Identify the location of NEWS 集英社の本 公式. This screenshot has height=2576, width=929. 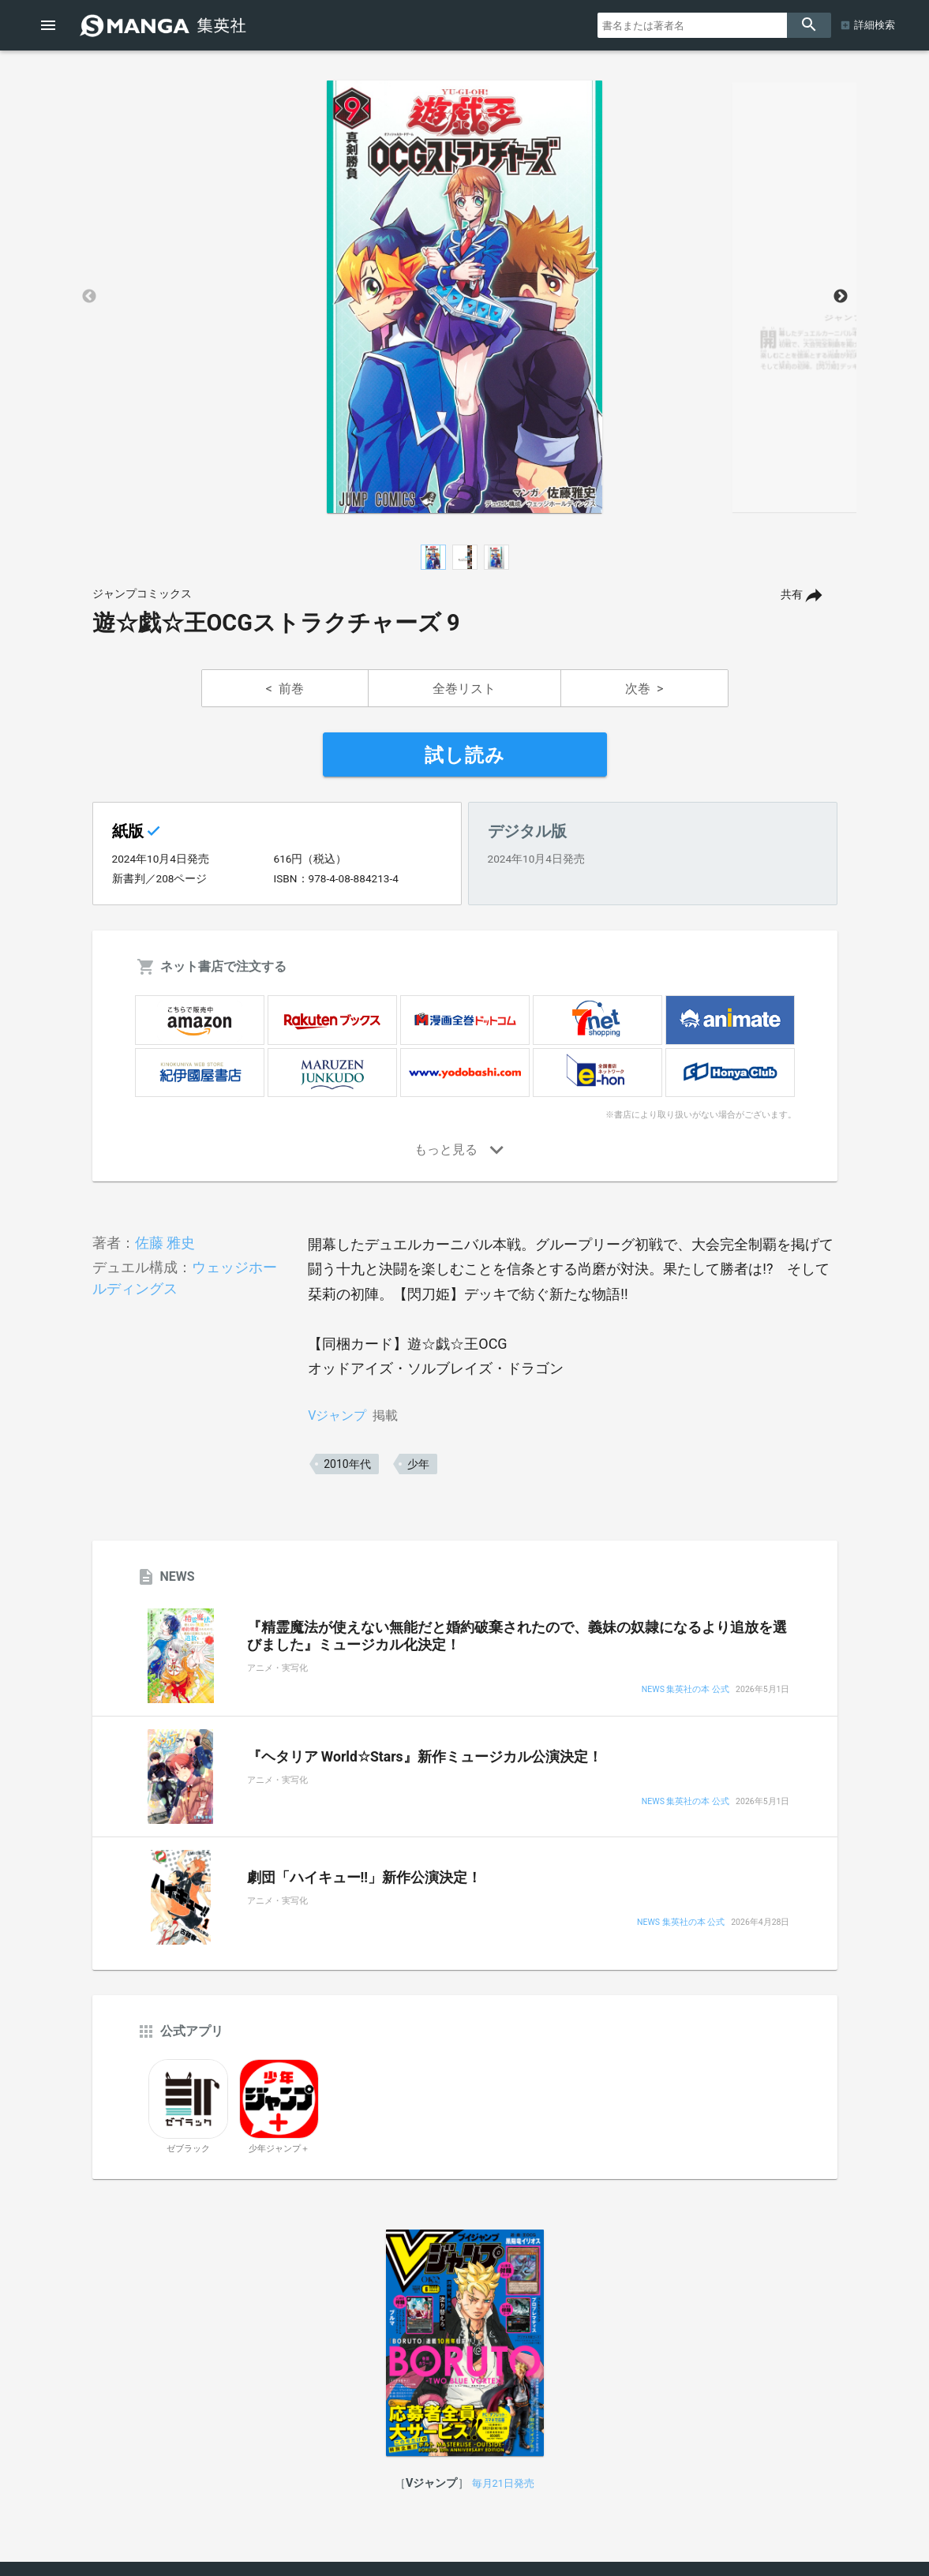
(685, 1690).